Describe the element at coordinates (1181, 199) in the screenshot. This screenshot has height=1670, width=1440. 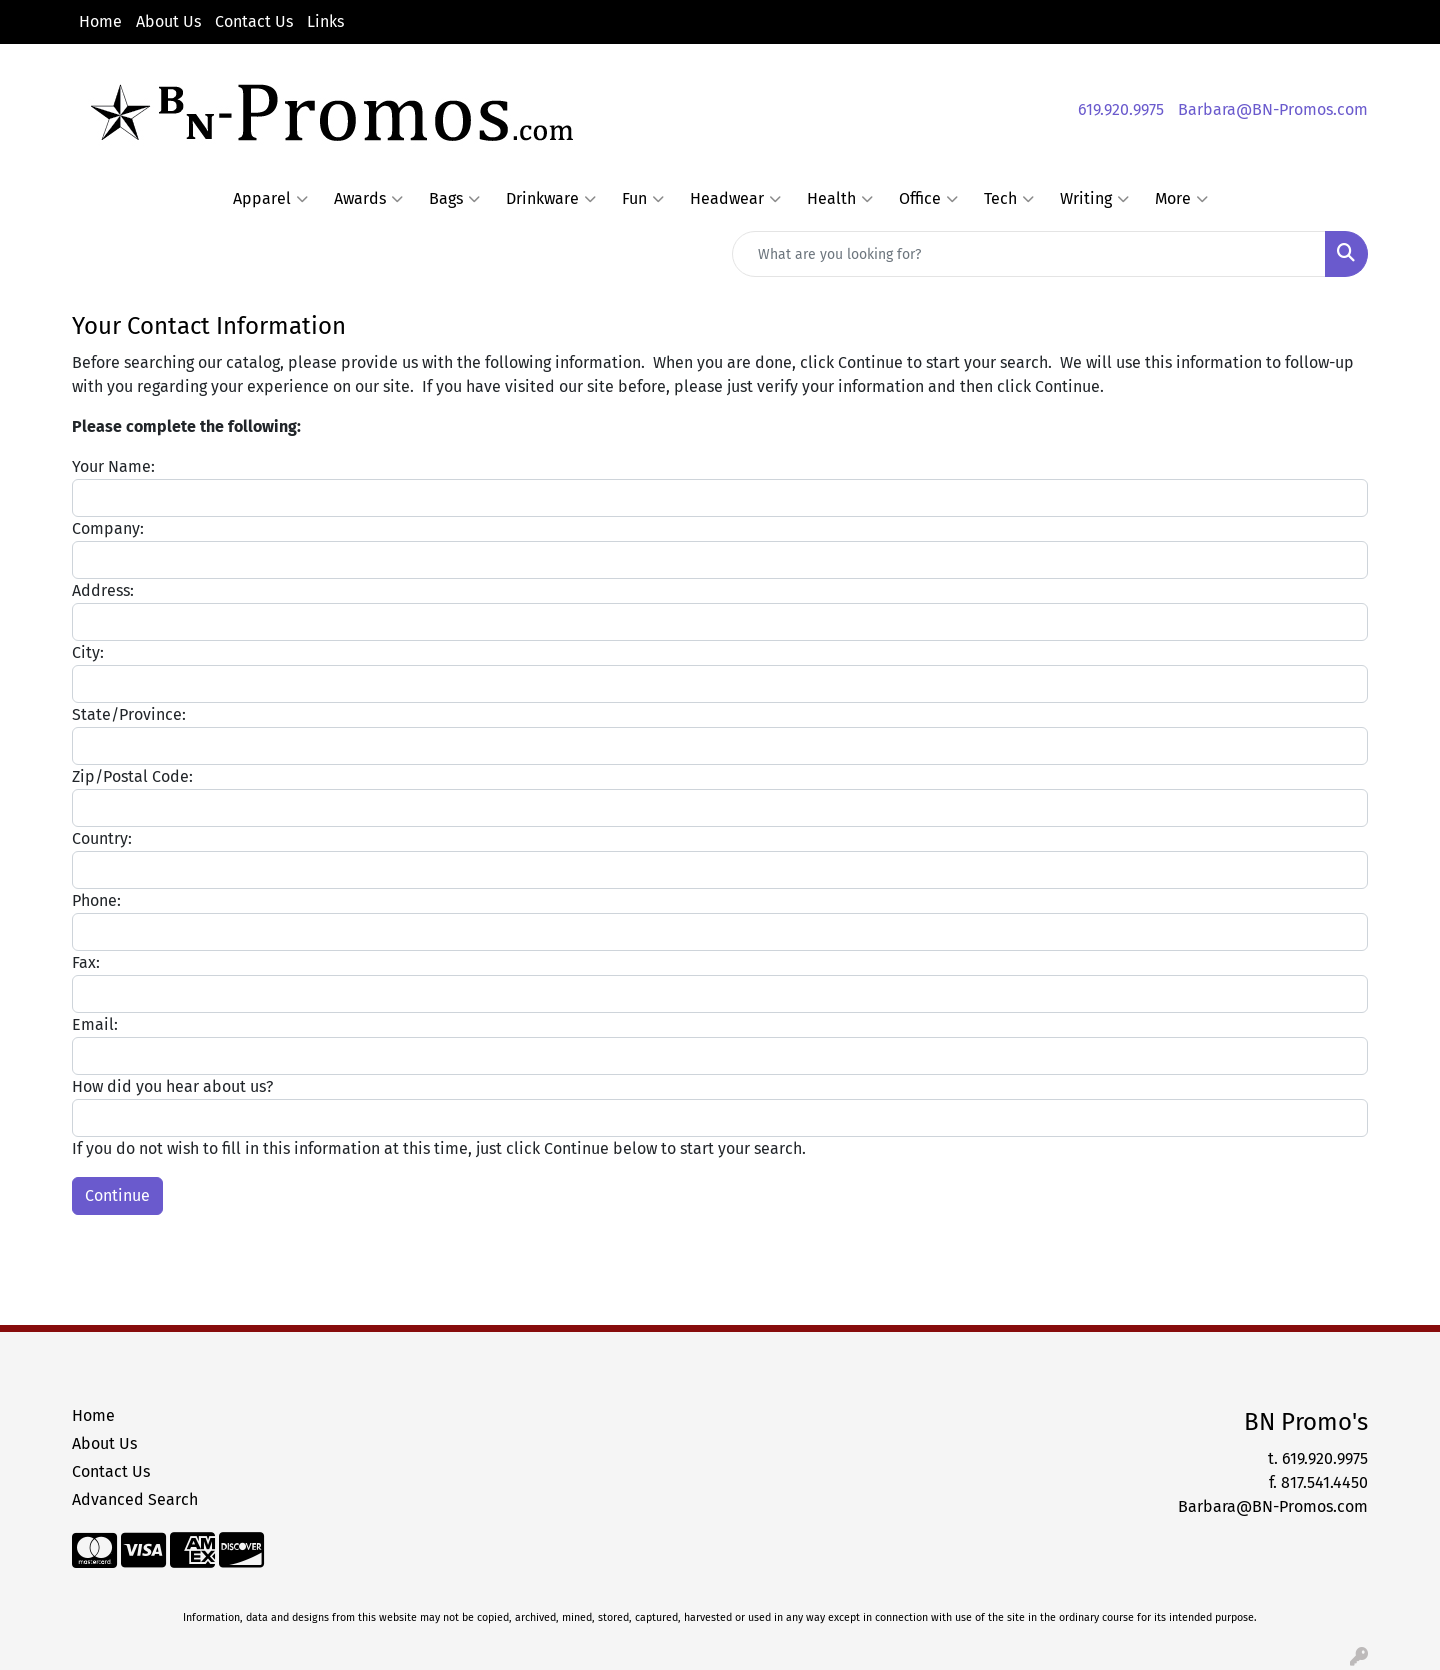
I see `More` at that location.